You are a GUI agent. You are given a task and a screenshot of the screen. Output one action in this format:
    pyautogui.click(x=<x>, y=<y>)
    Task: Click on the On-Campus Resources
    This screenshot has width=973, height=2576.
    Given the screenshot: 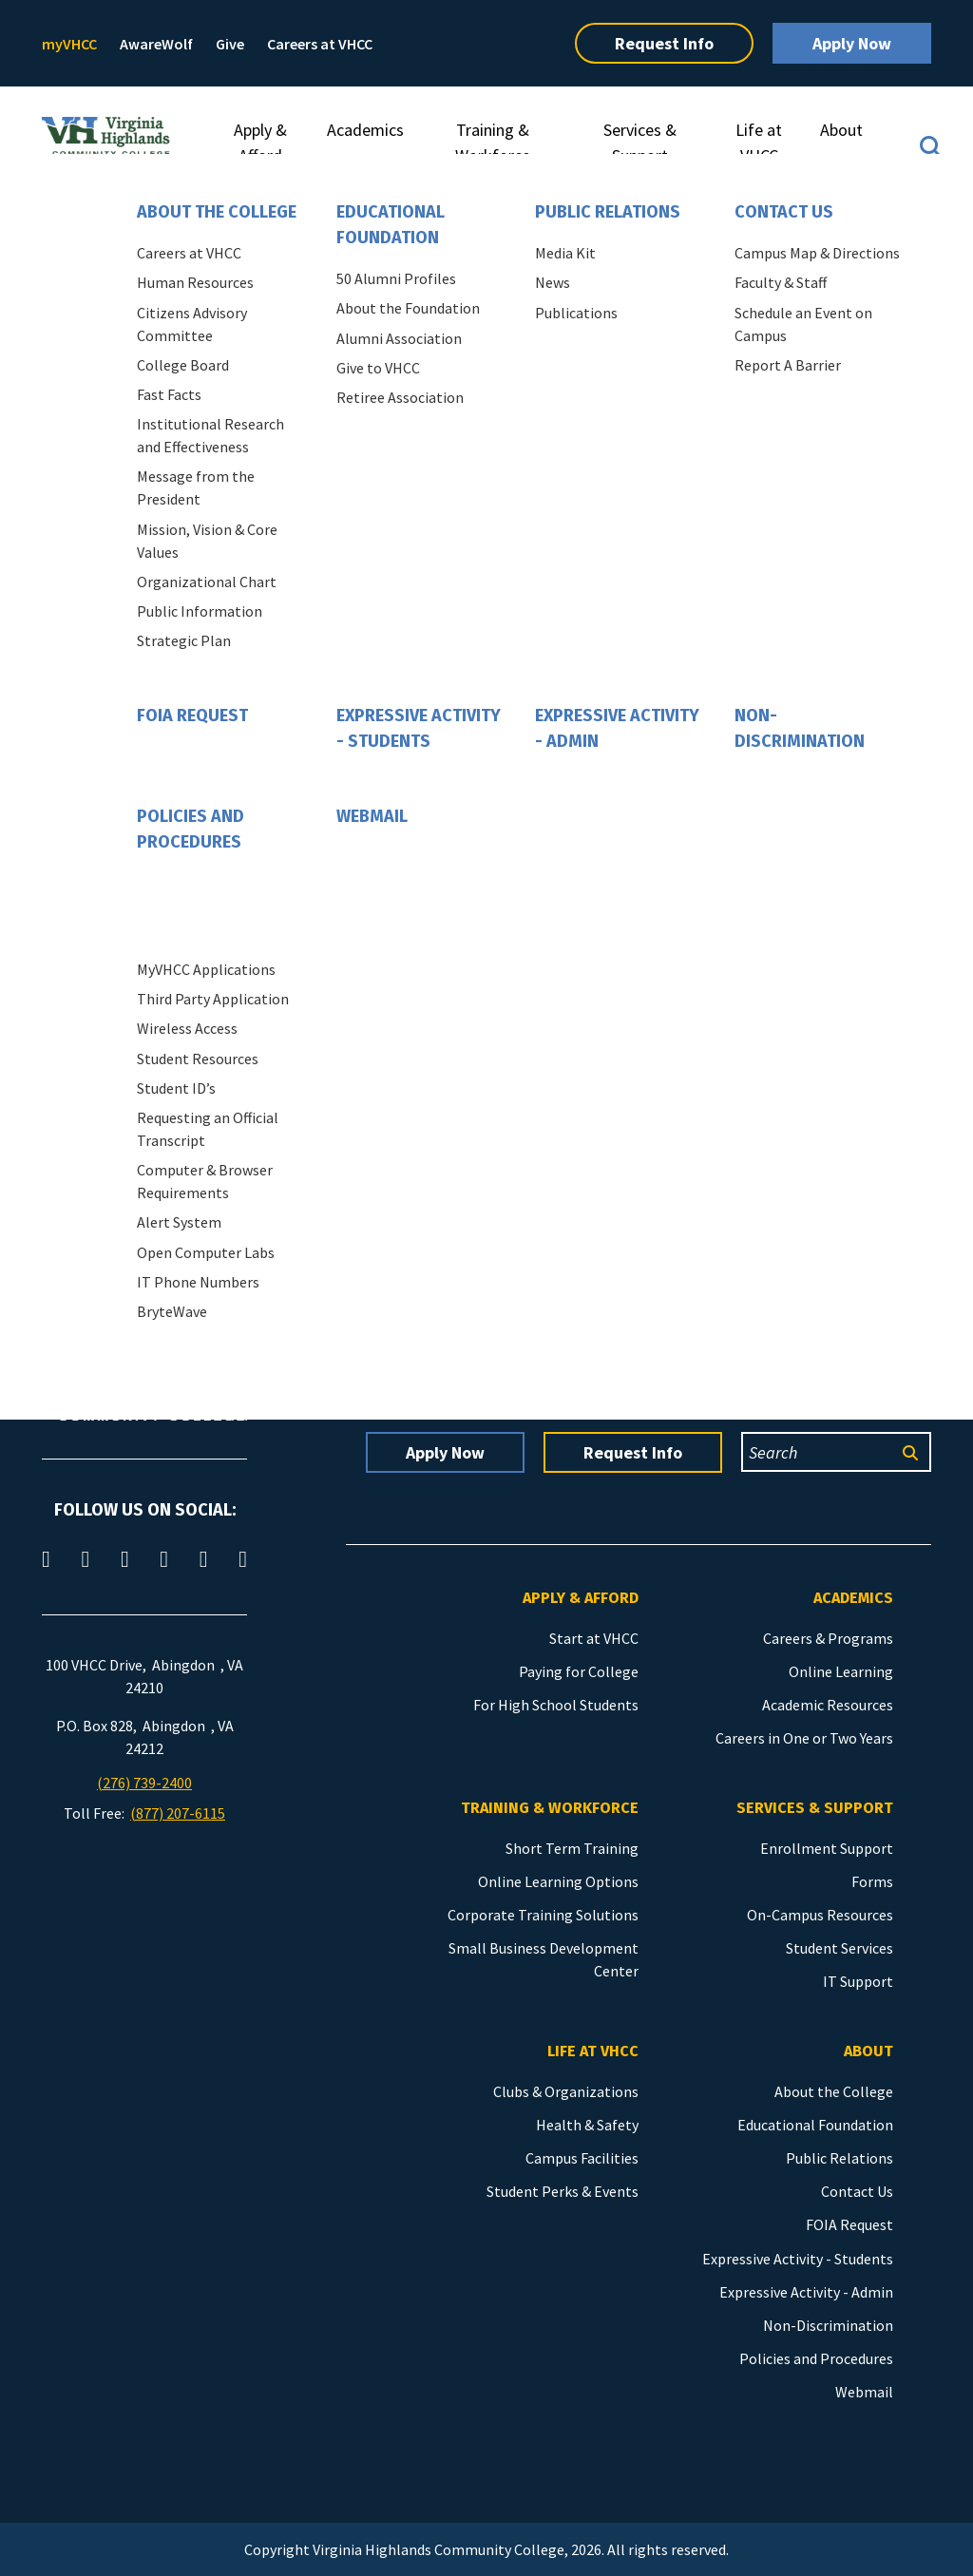 What is the action you would take?
    pyautogui.click(x=820, y=1914)
    